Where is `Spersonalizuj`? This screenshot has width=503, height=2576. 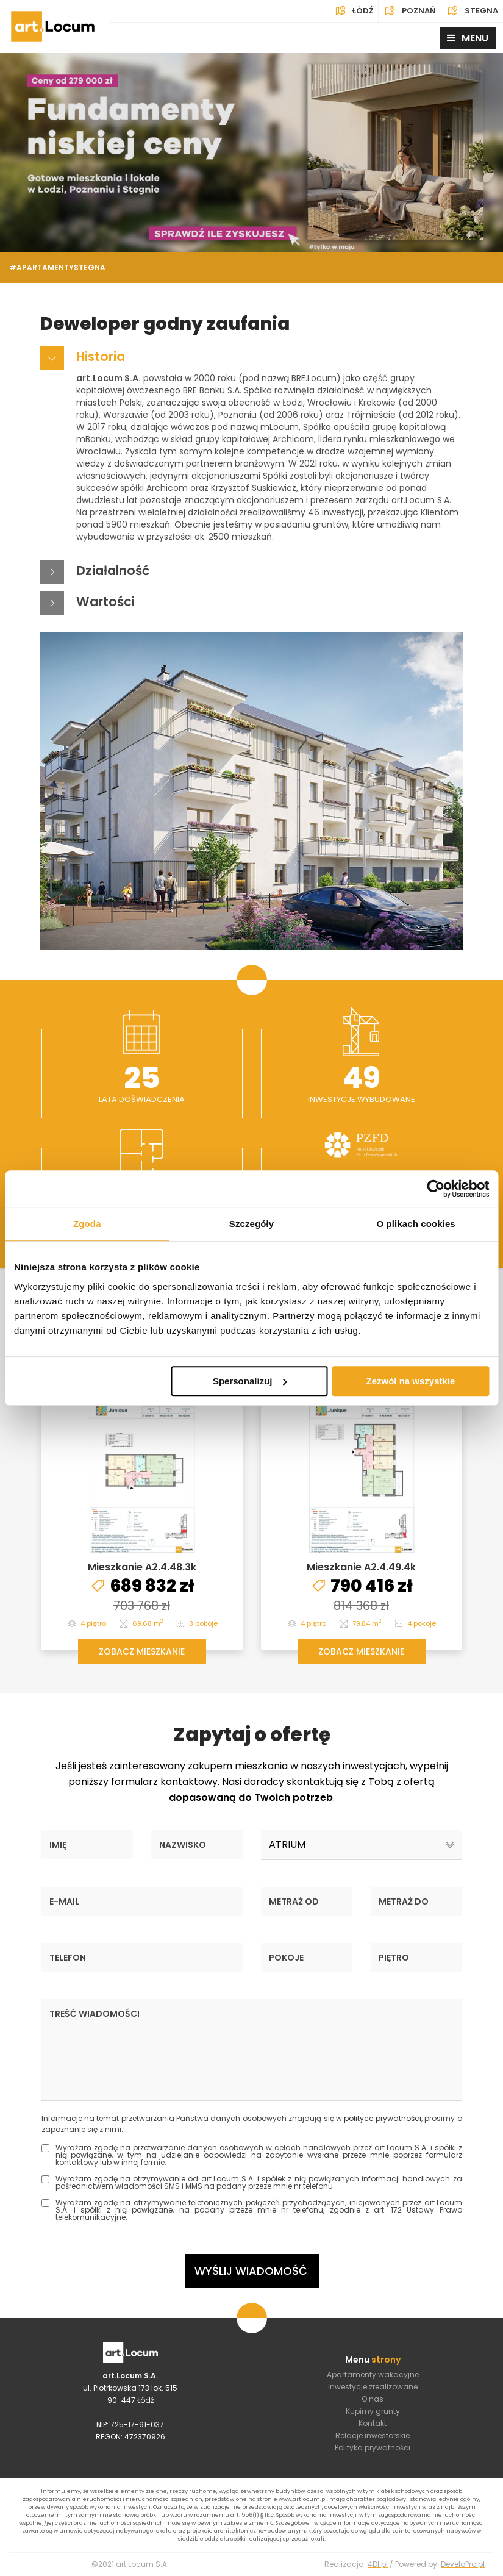
Spersonalizuj is located at coordinates (250, 1381).